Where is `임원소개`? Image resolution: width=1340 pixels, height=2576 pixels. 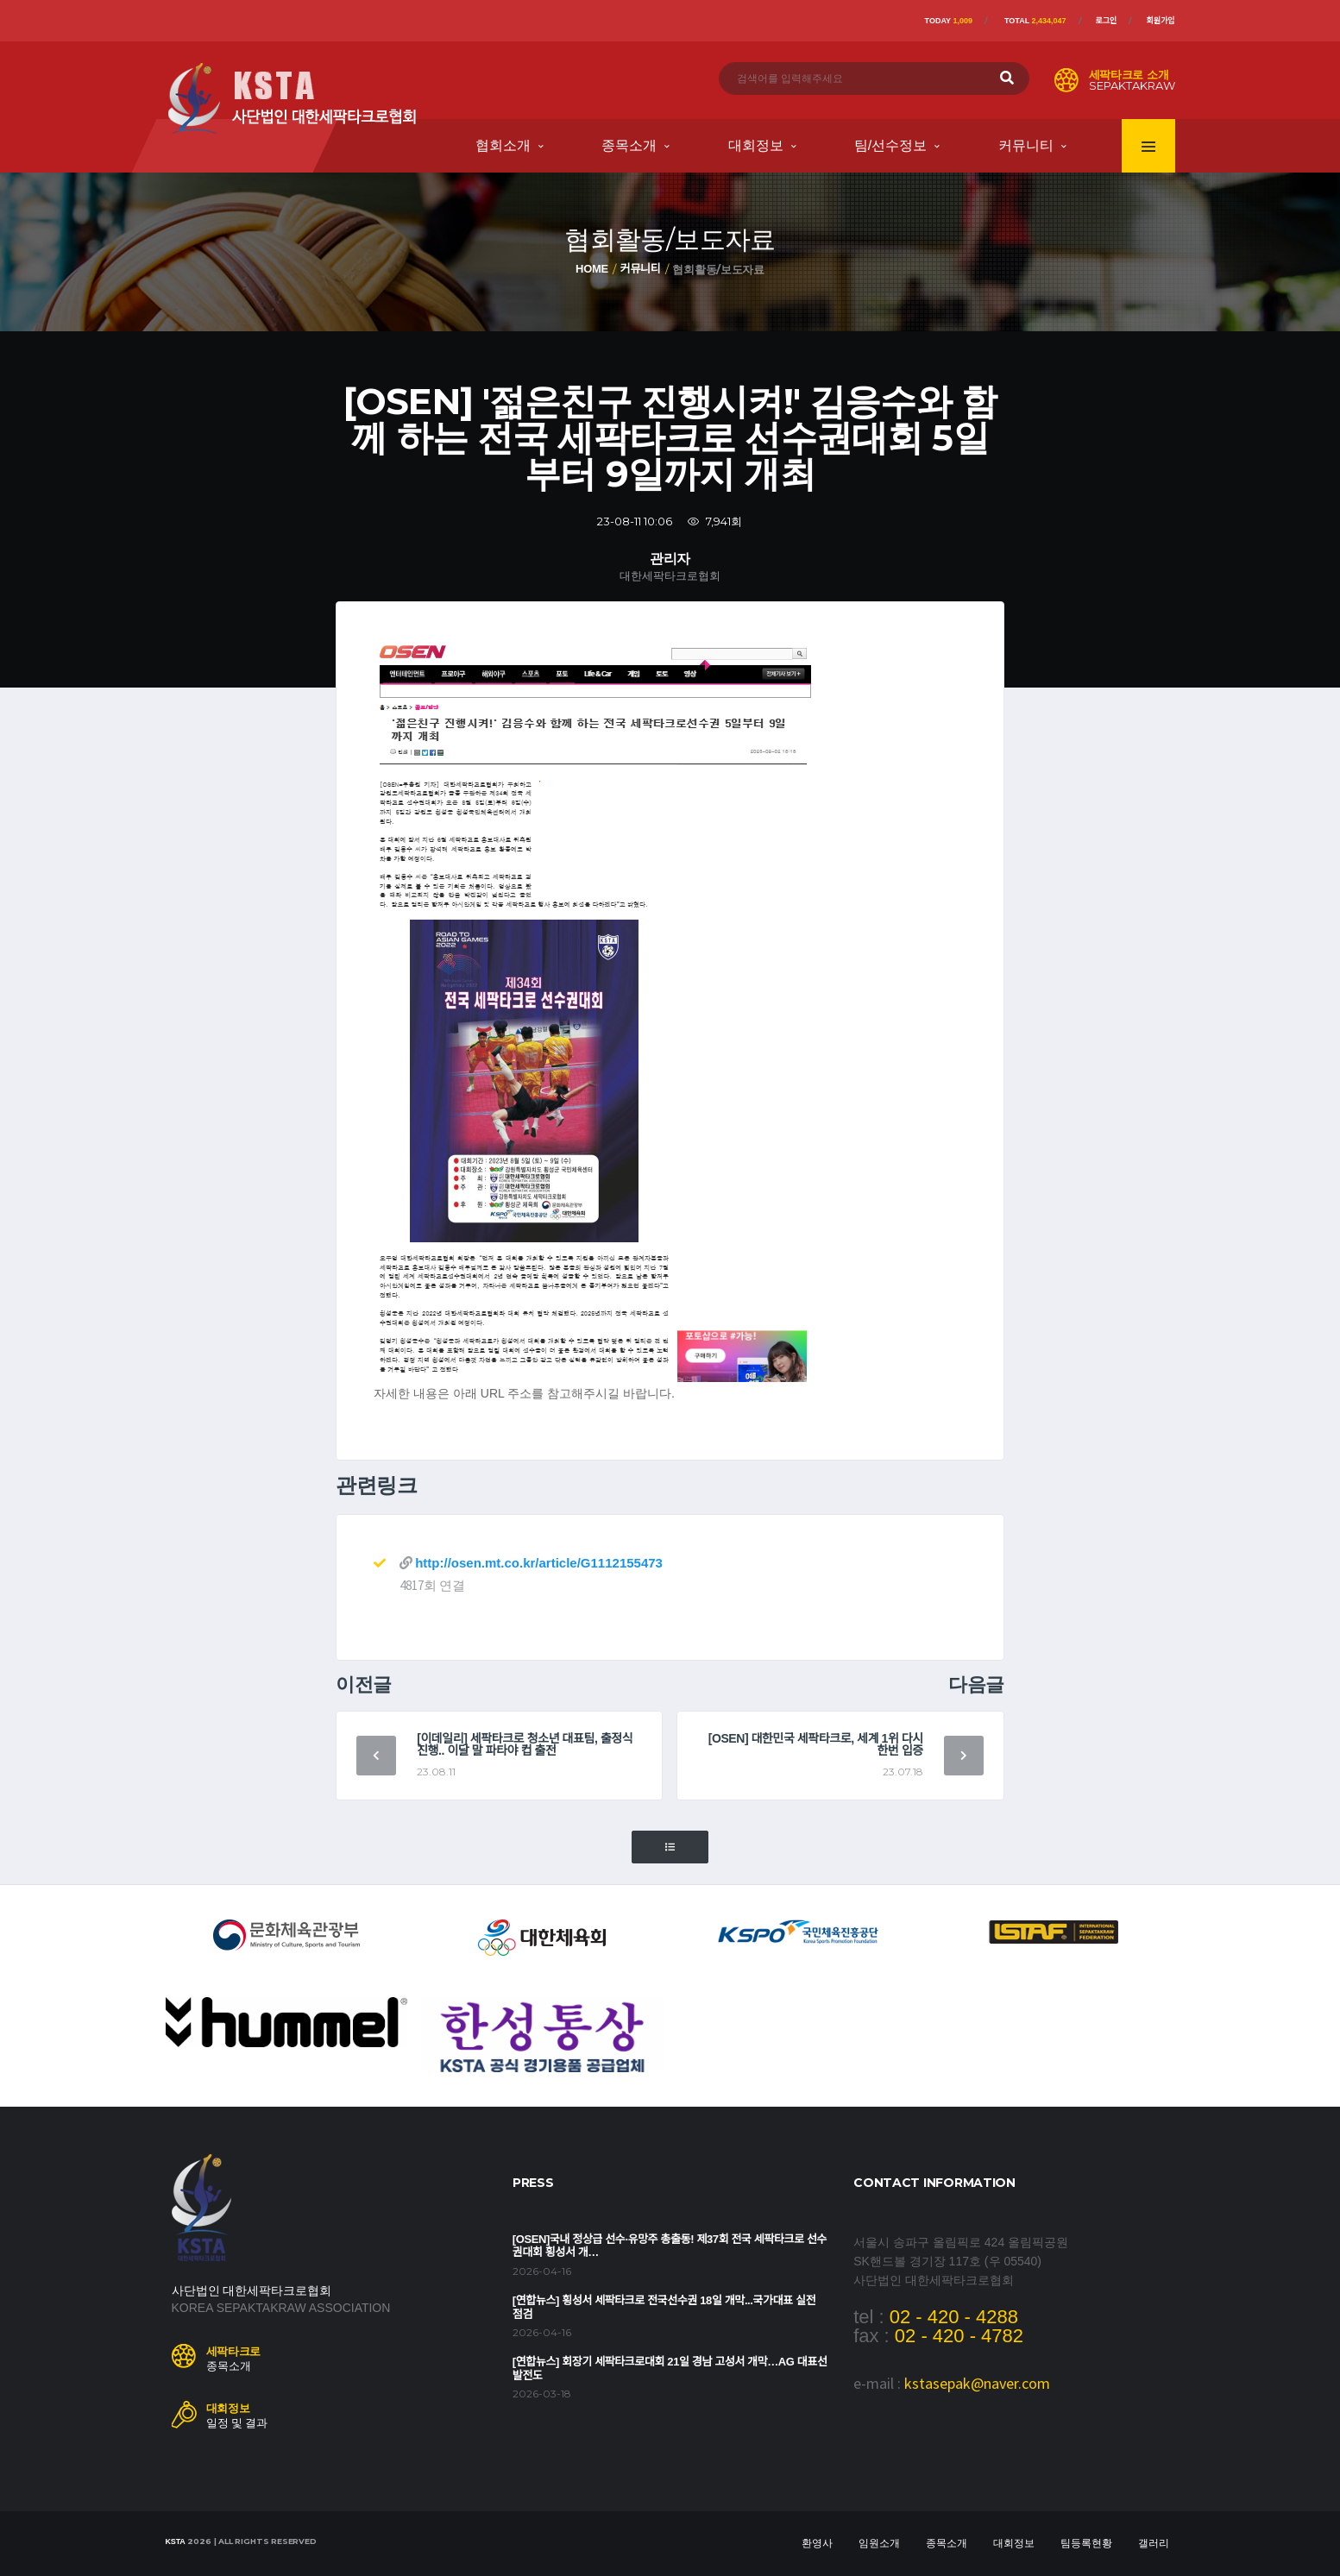
임원소개 is located at coordinates (879, 2543).